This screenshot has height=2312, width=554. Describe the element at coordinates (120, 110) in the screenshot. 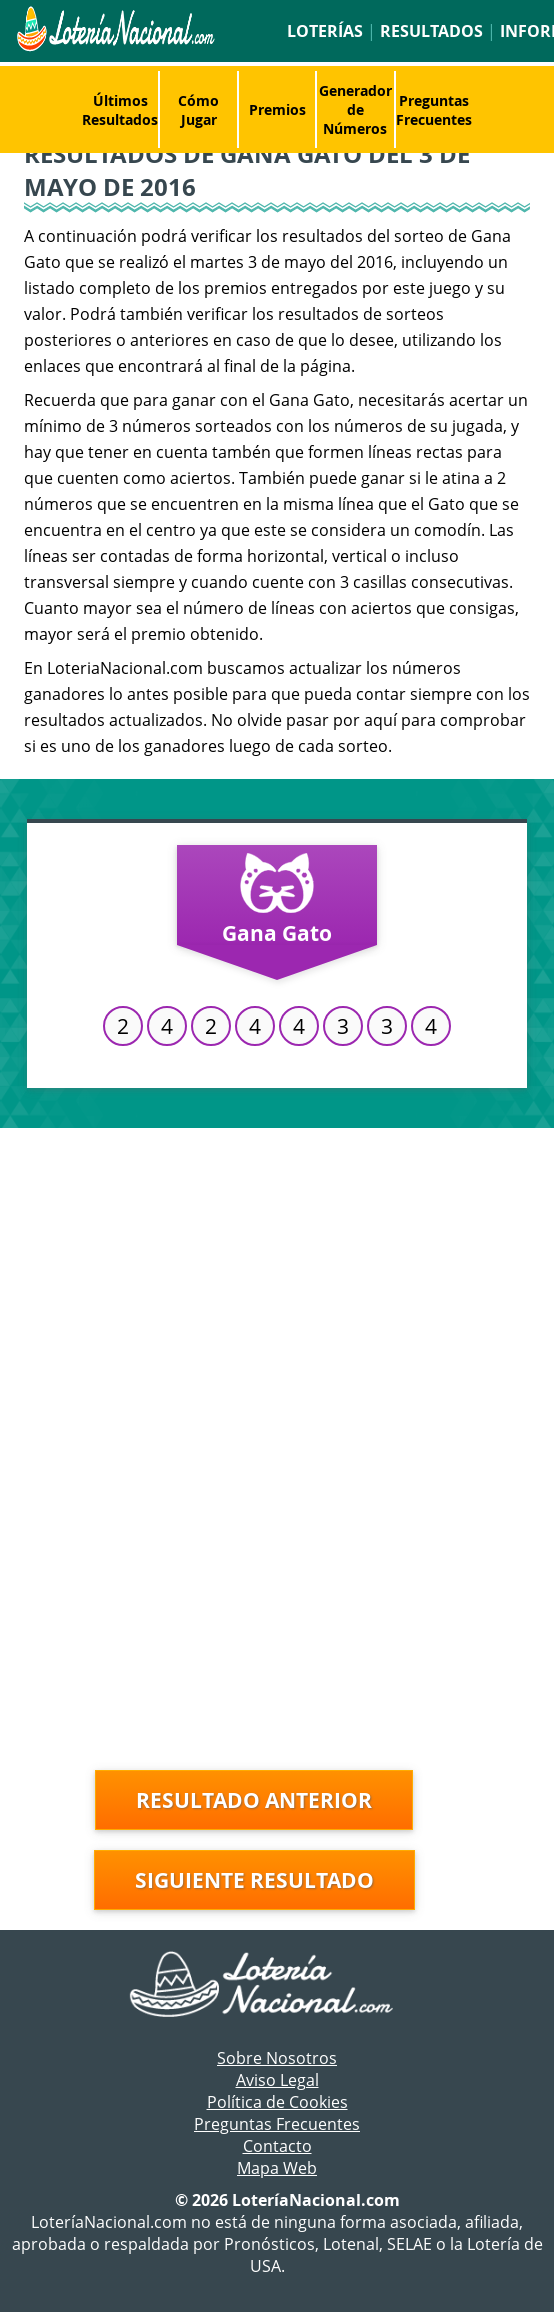

I see `Últimos Resultados` at that location.